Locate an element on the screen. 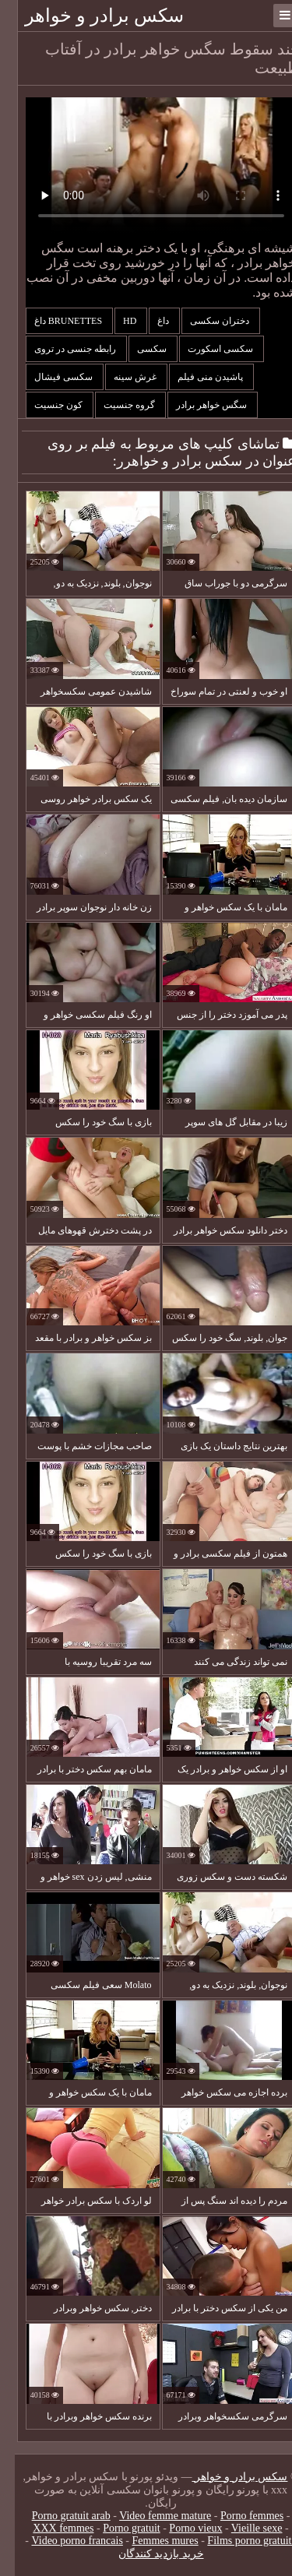 The height and width of the screenshot is (2576, 292). کون جنسیت is located at coordinates (44, 404).